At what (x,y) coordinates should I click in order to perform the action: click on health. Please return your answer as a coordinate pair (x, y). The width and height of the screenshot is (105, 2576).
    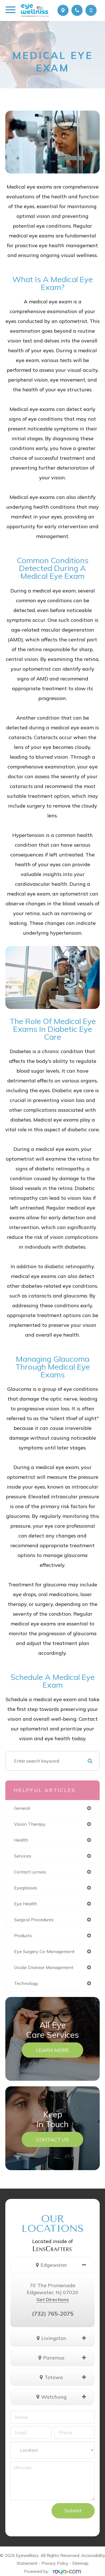
    Looking at the image, I should click on (21, 1840).